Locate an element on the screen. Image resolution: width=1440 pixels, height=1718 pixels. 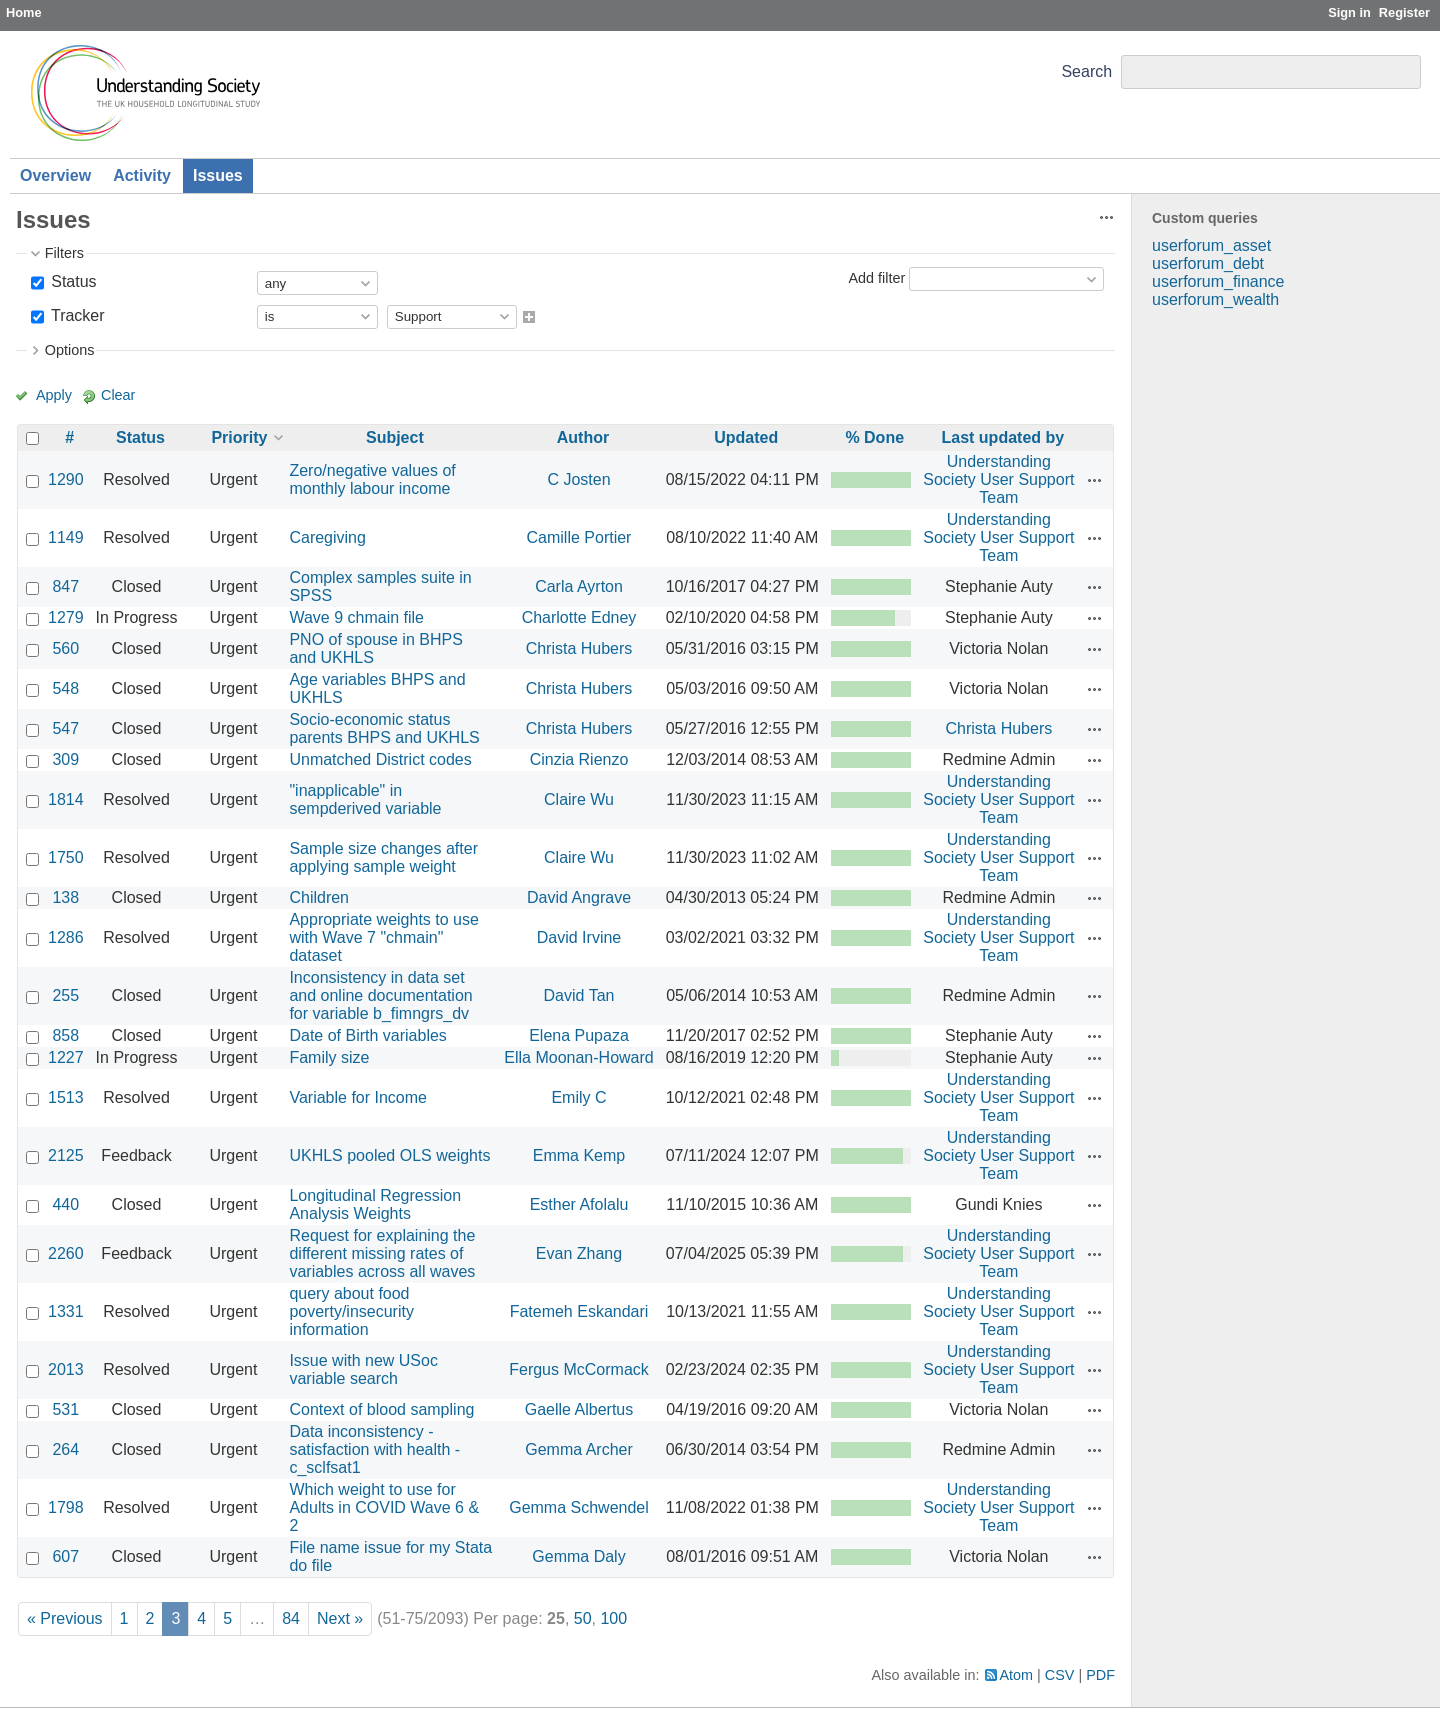
1331 is located at coordinates (66, 1311).